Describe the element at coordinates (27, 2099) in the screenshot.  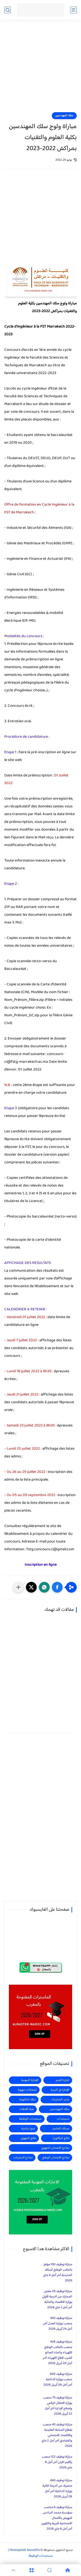
I see `سلك الدكتوراه` at that location.